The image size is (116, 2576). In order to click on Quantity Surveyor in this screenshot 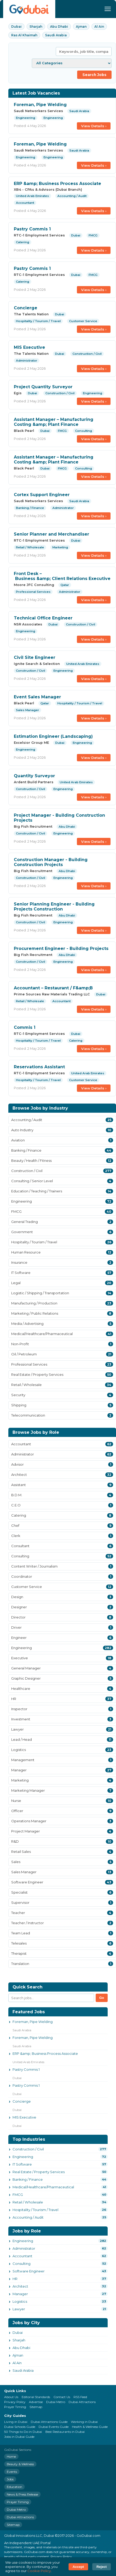, I will do `click(34, 775)`.